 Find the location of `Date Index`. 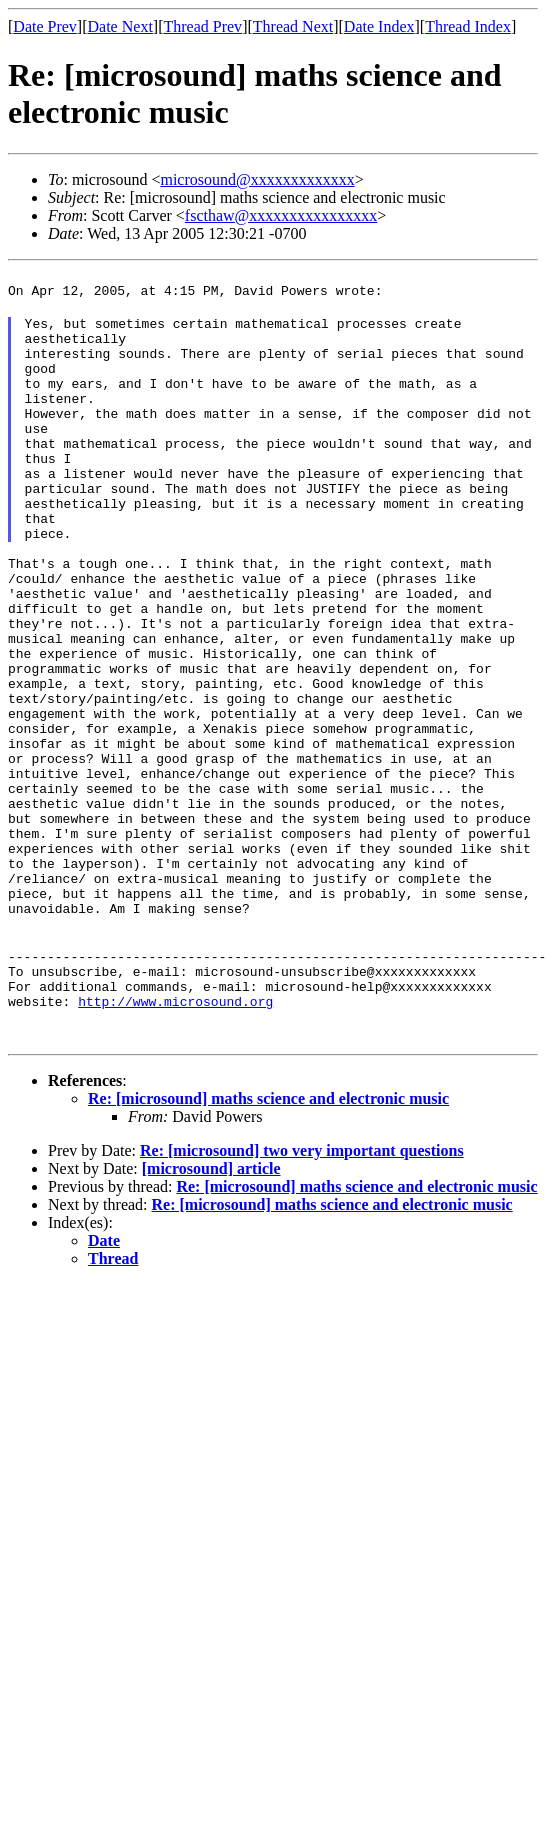

Date Index is located at coordinates (379, 26).